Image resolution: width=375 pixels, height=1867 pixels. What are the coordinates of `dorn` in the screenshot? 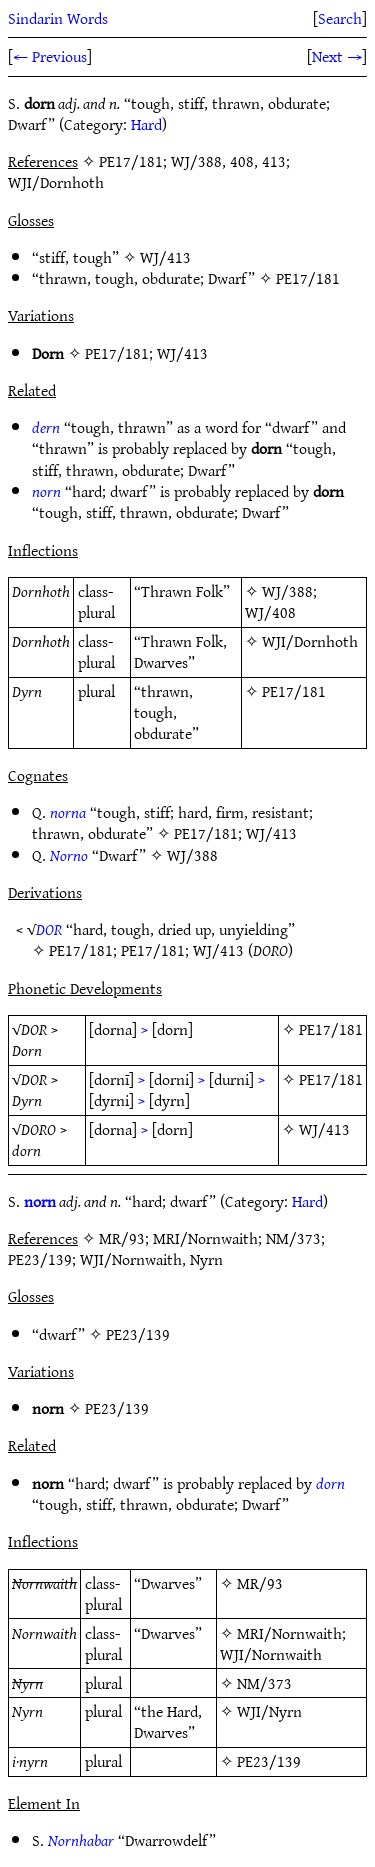 It's located at (330, 1483).